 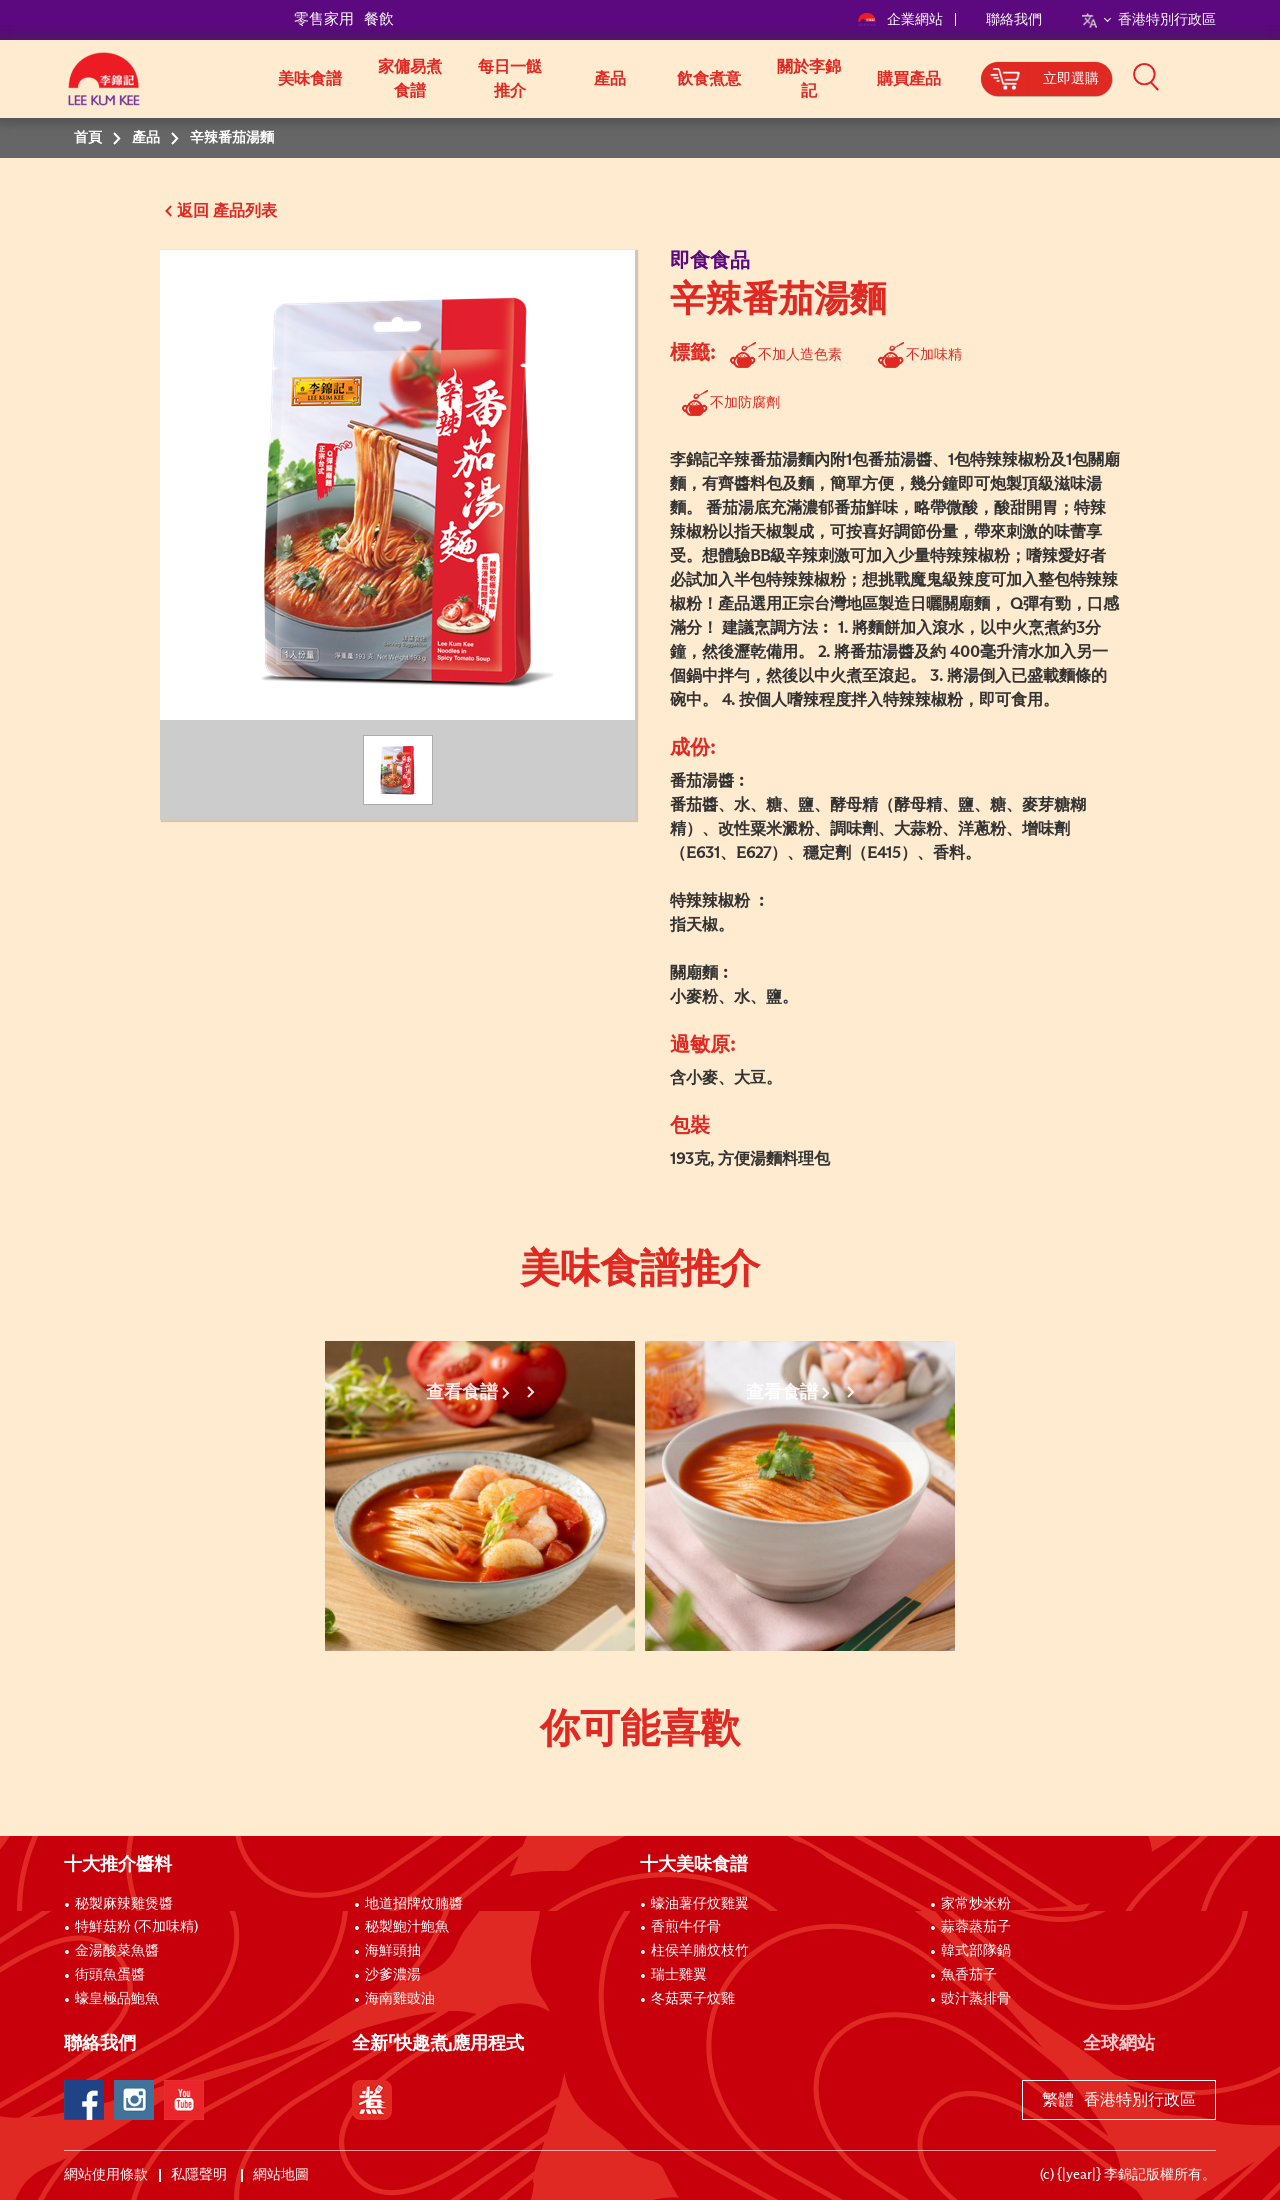 I want to click on 海鮮頭抽, so click(x=393, y=1951).